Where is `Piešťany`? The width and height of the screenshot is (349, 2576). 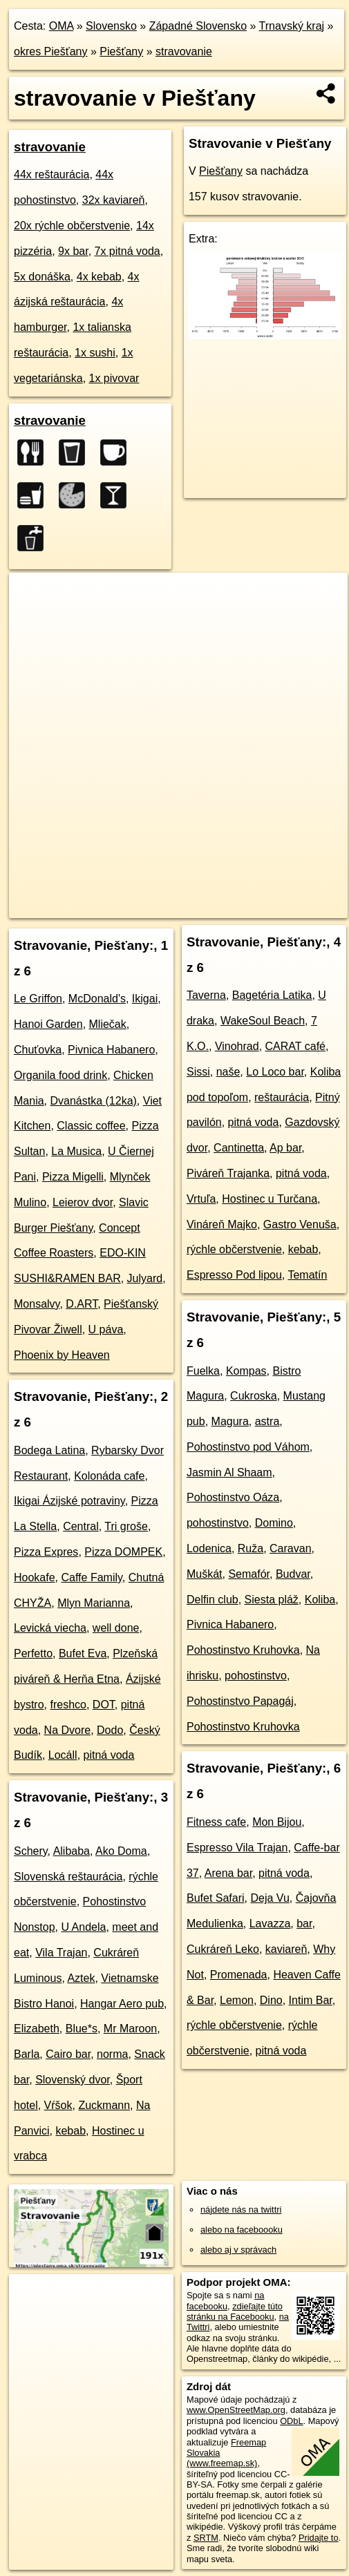
Piešťany is located at coordinates (121, 51).